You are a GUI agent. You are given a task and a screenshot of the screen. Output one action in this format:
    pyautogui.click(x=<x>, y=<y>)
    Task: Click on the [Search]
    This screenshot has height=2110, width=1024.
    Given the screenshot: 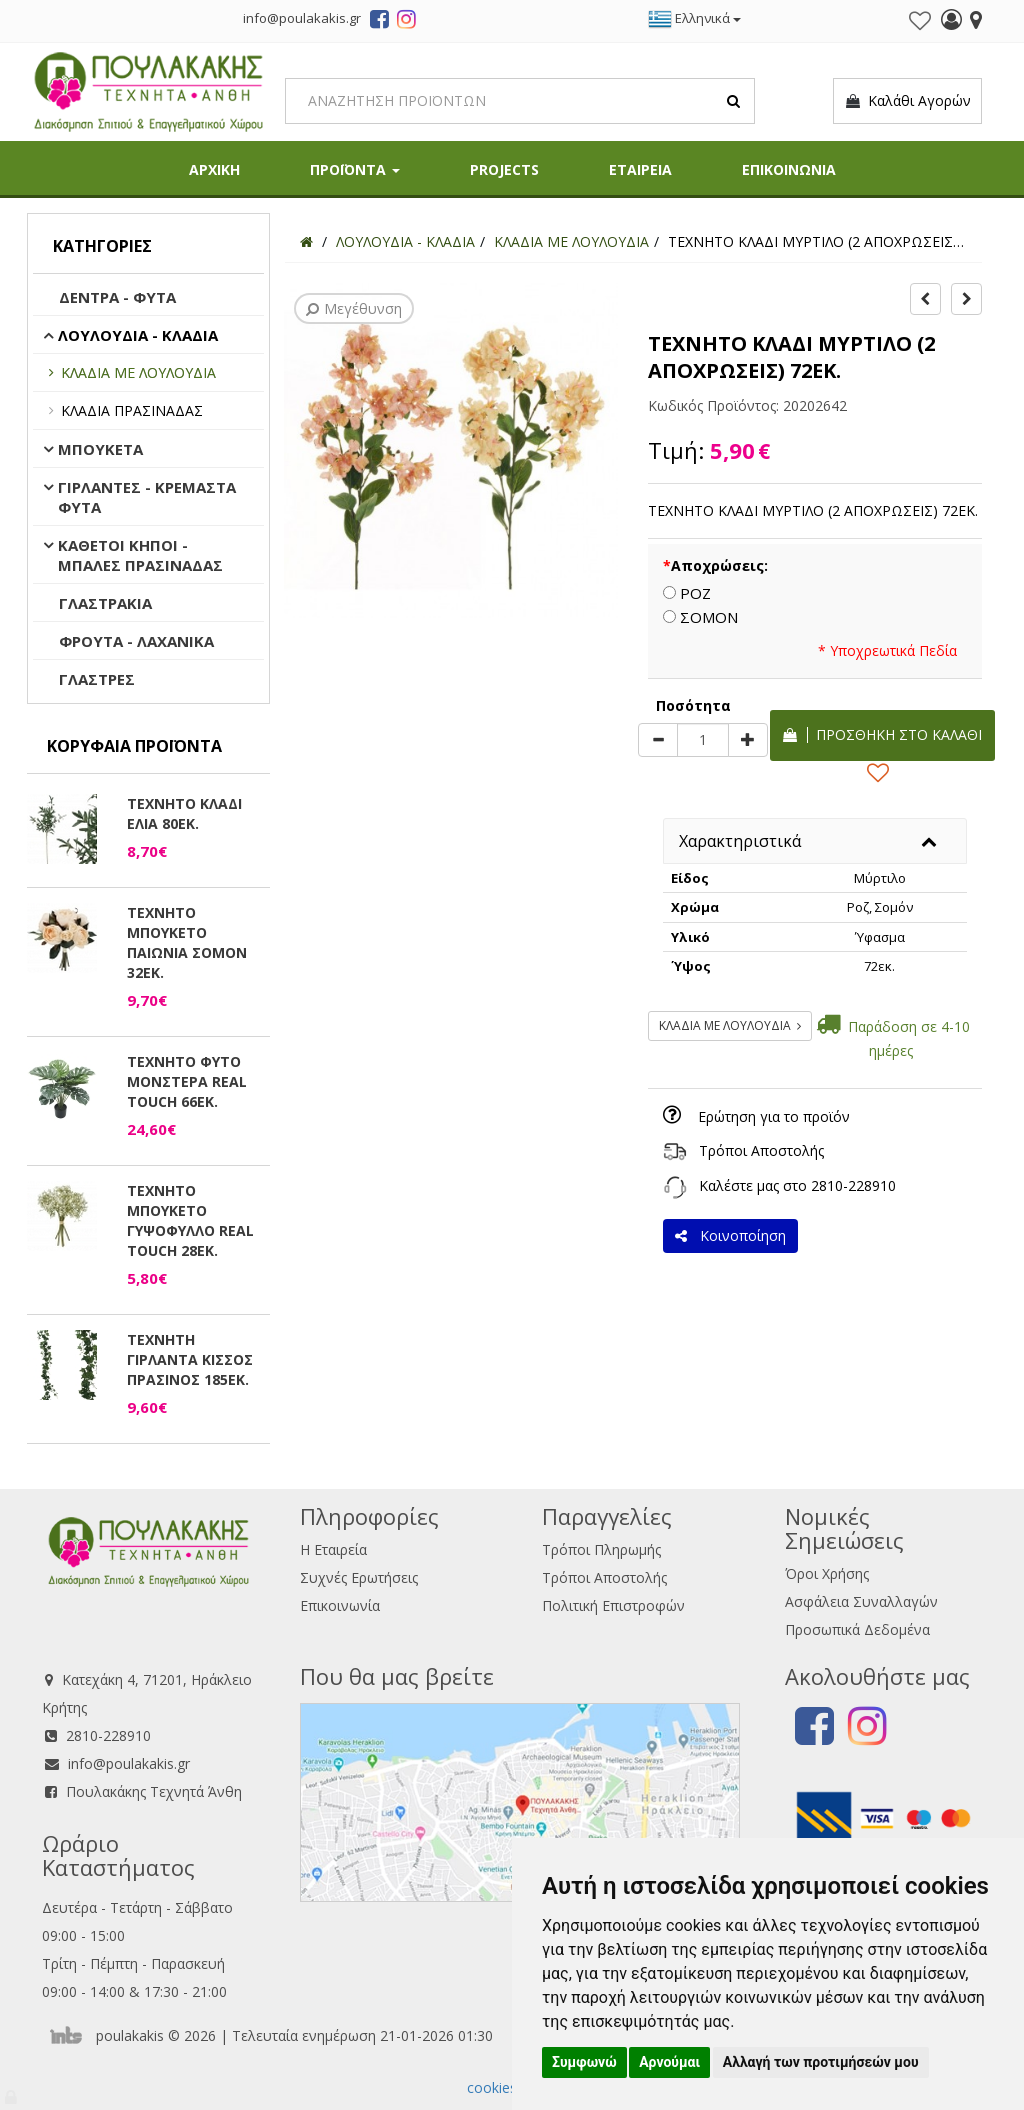 What is the action you would take?
    pyautogui.click(x=520, y=101)
    